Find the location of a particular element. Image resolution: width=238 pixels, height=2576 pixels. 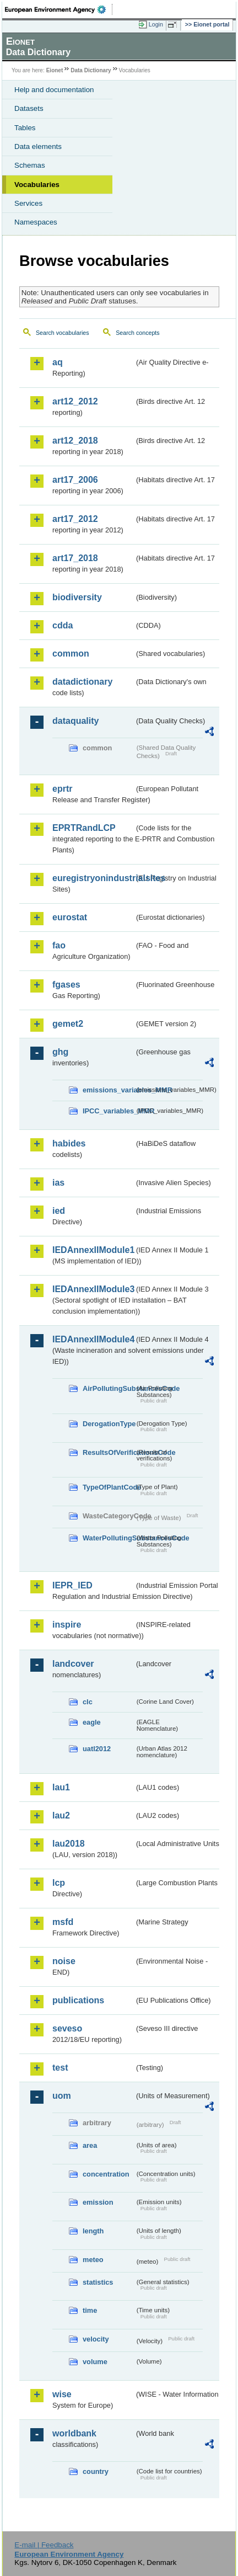

EEA is located at coordinates (58, 9).